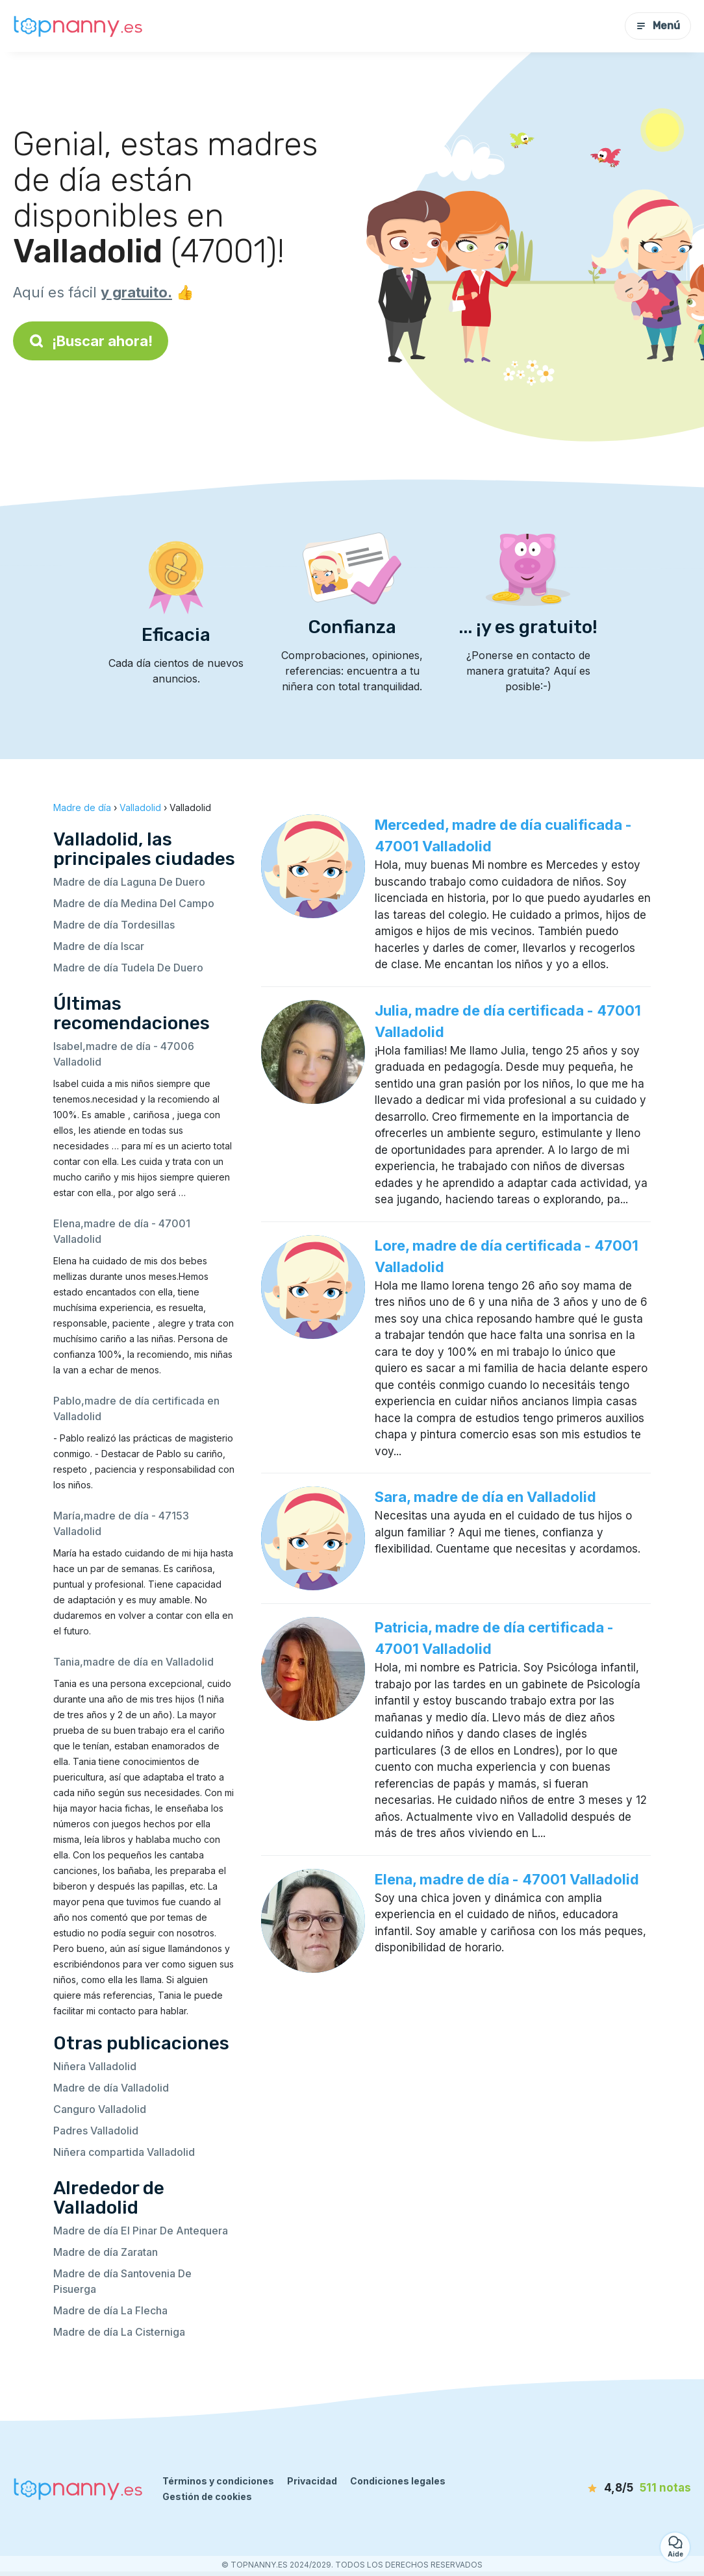  What do you see at coordinates (94, 2066) in the screenshot?
I see `Niñera Valladolid` at bounding box center [94, 2066].